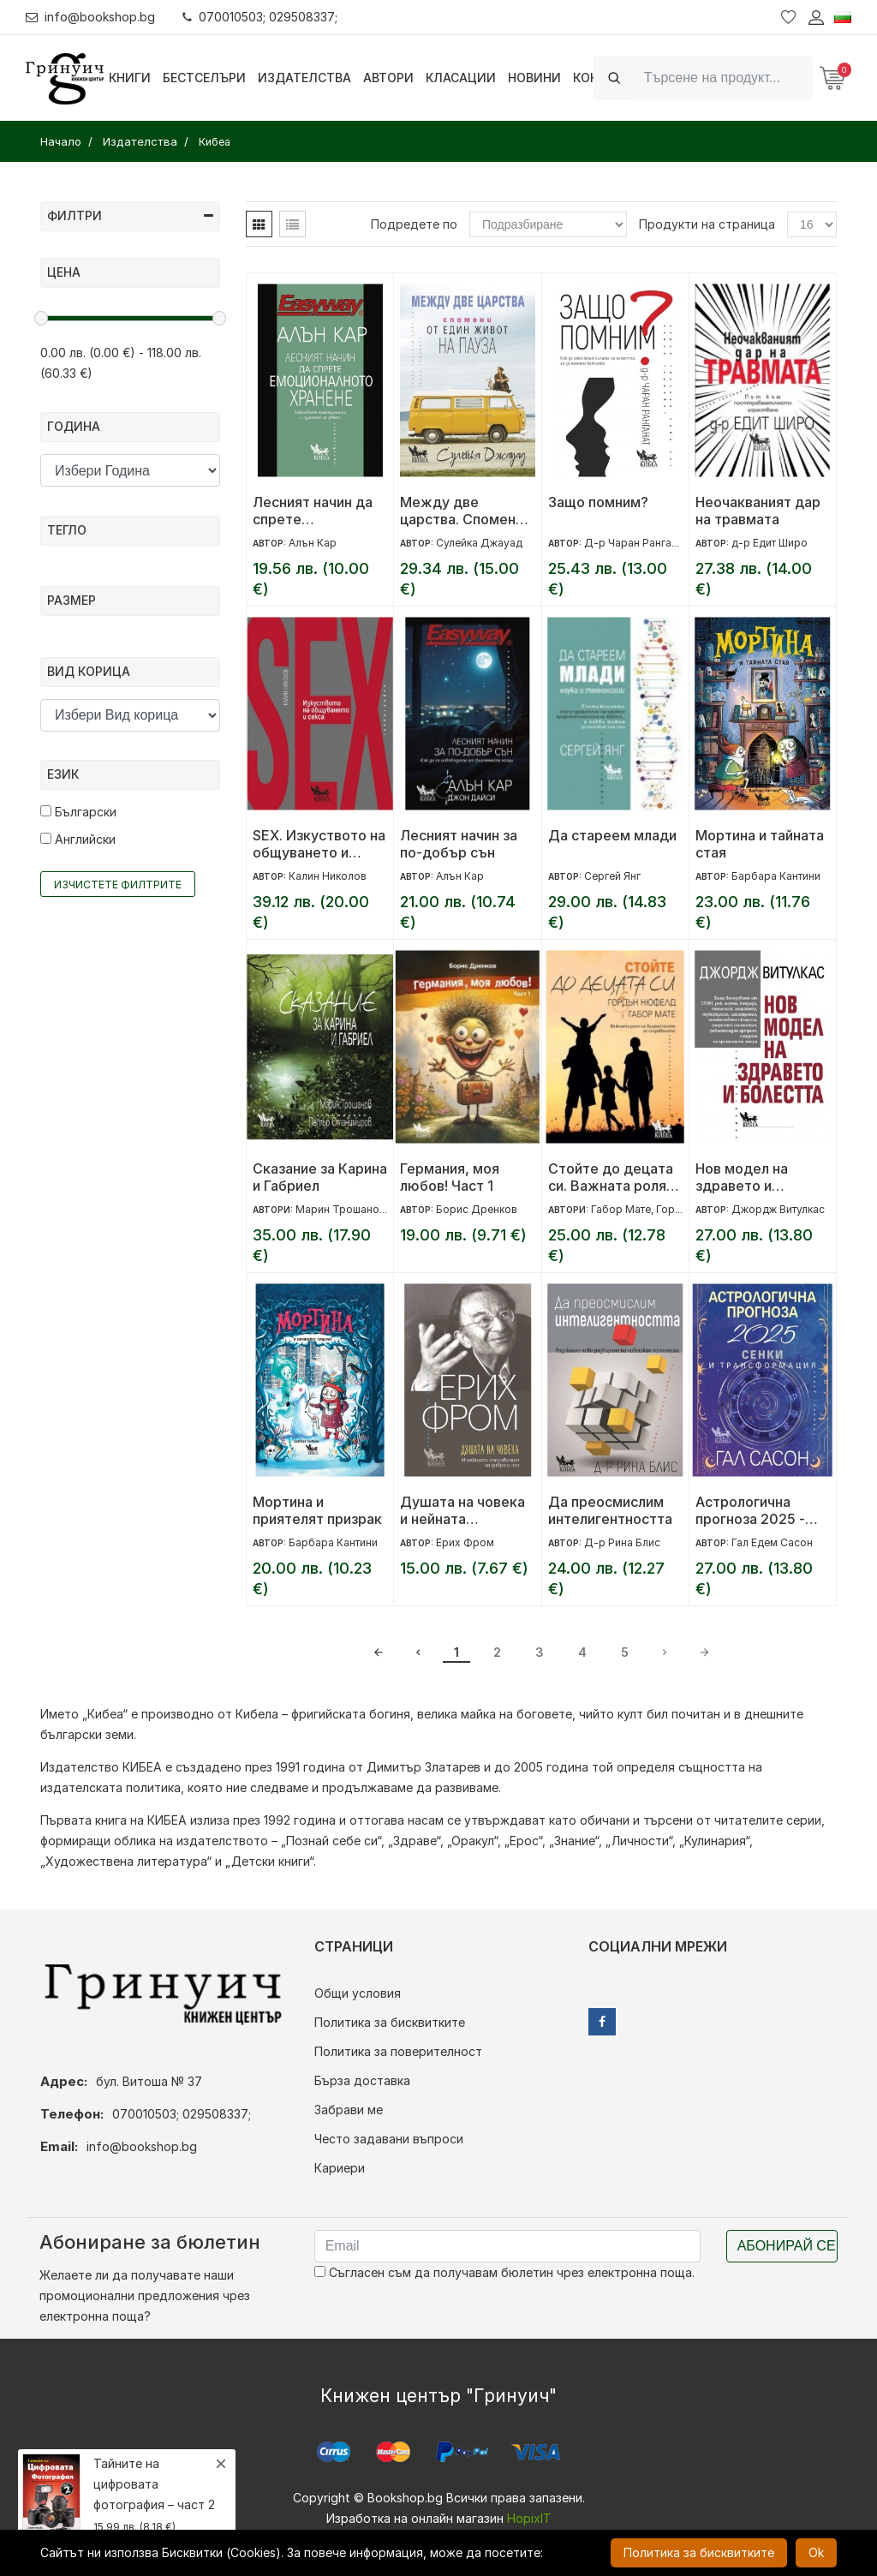 This screenshot has width=877, height=2576. Describe the element at coordinates (304, 77) in the screenshot. I see `Издателства` at that location.